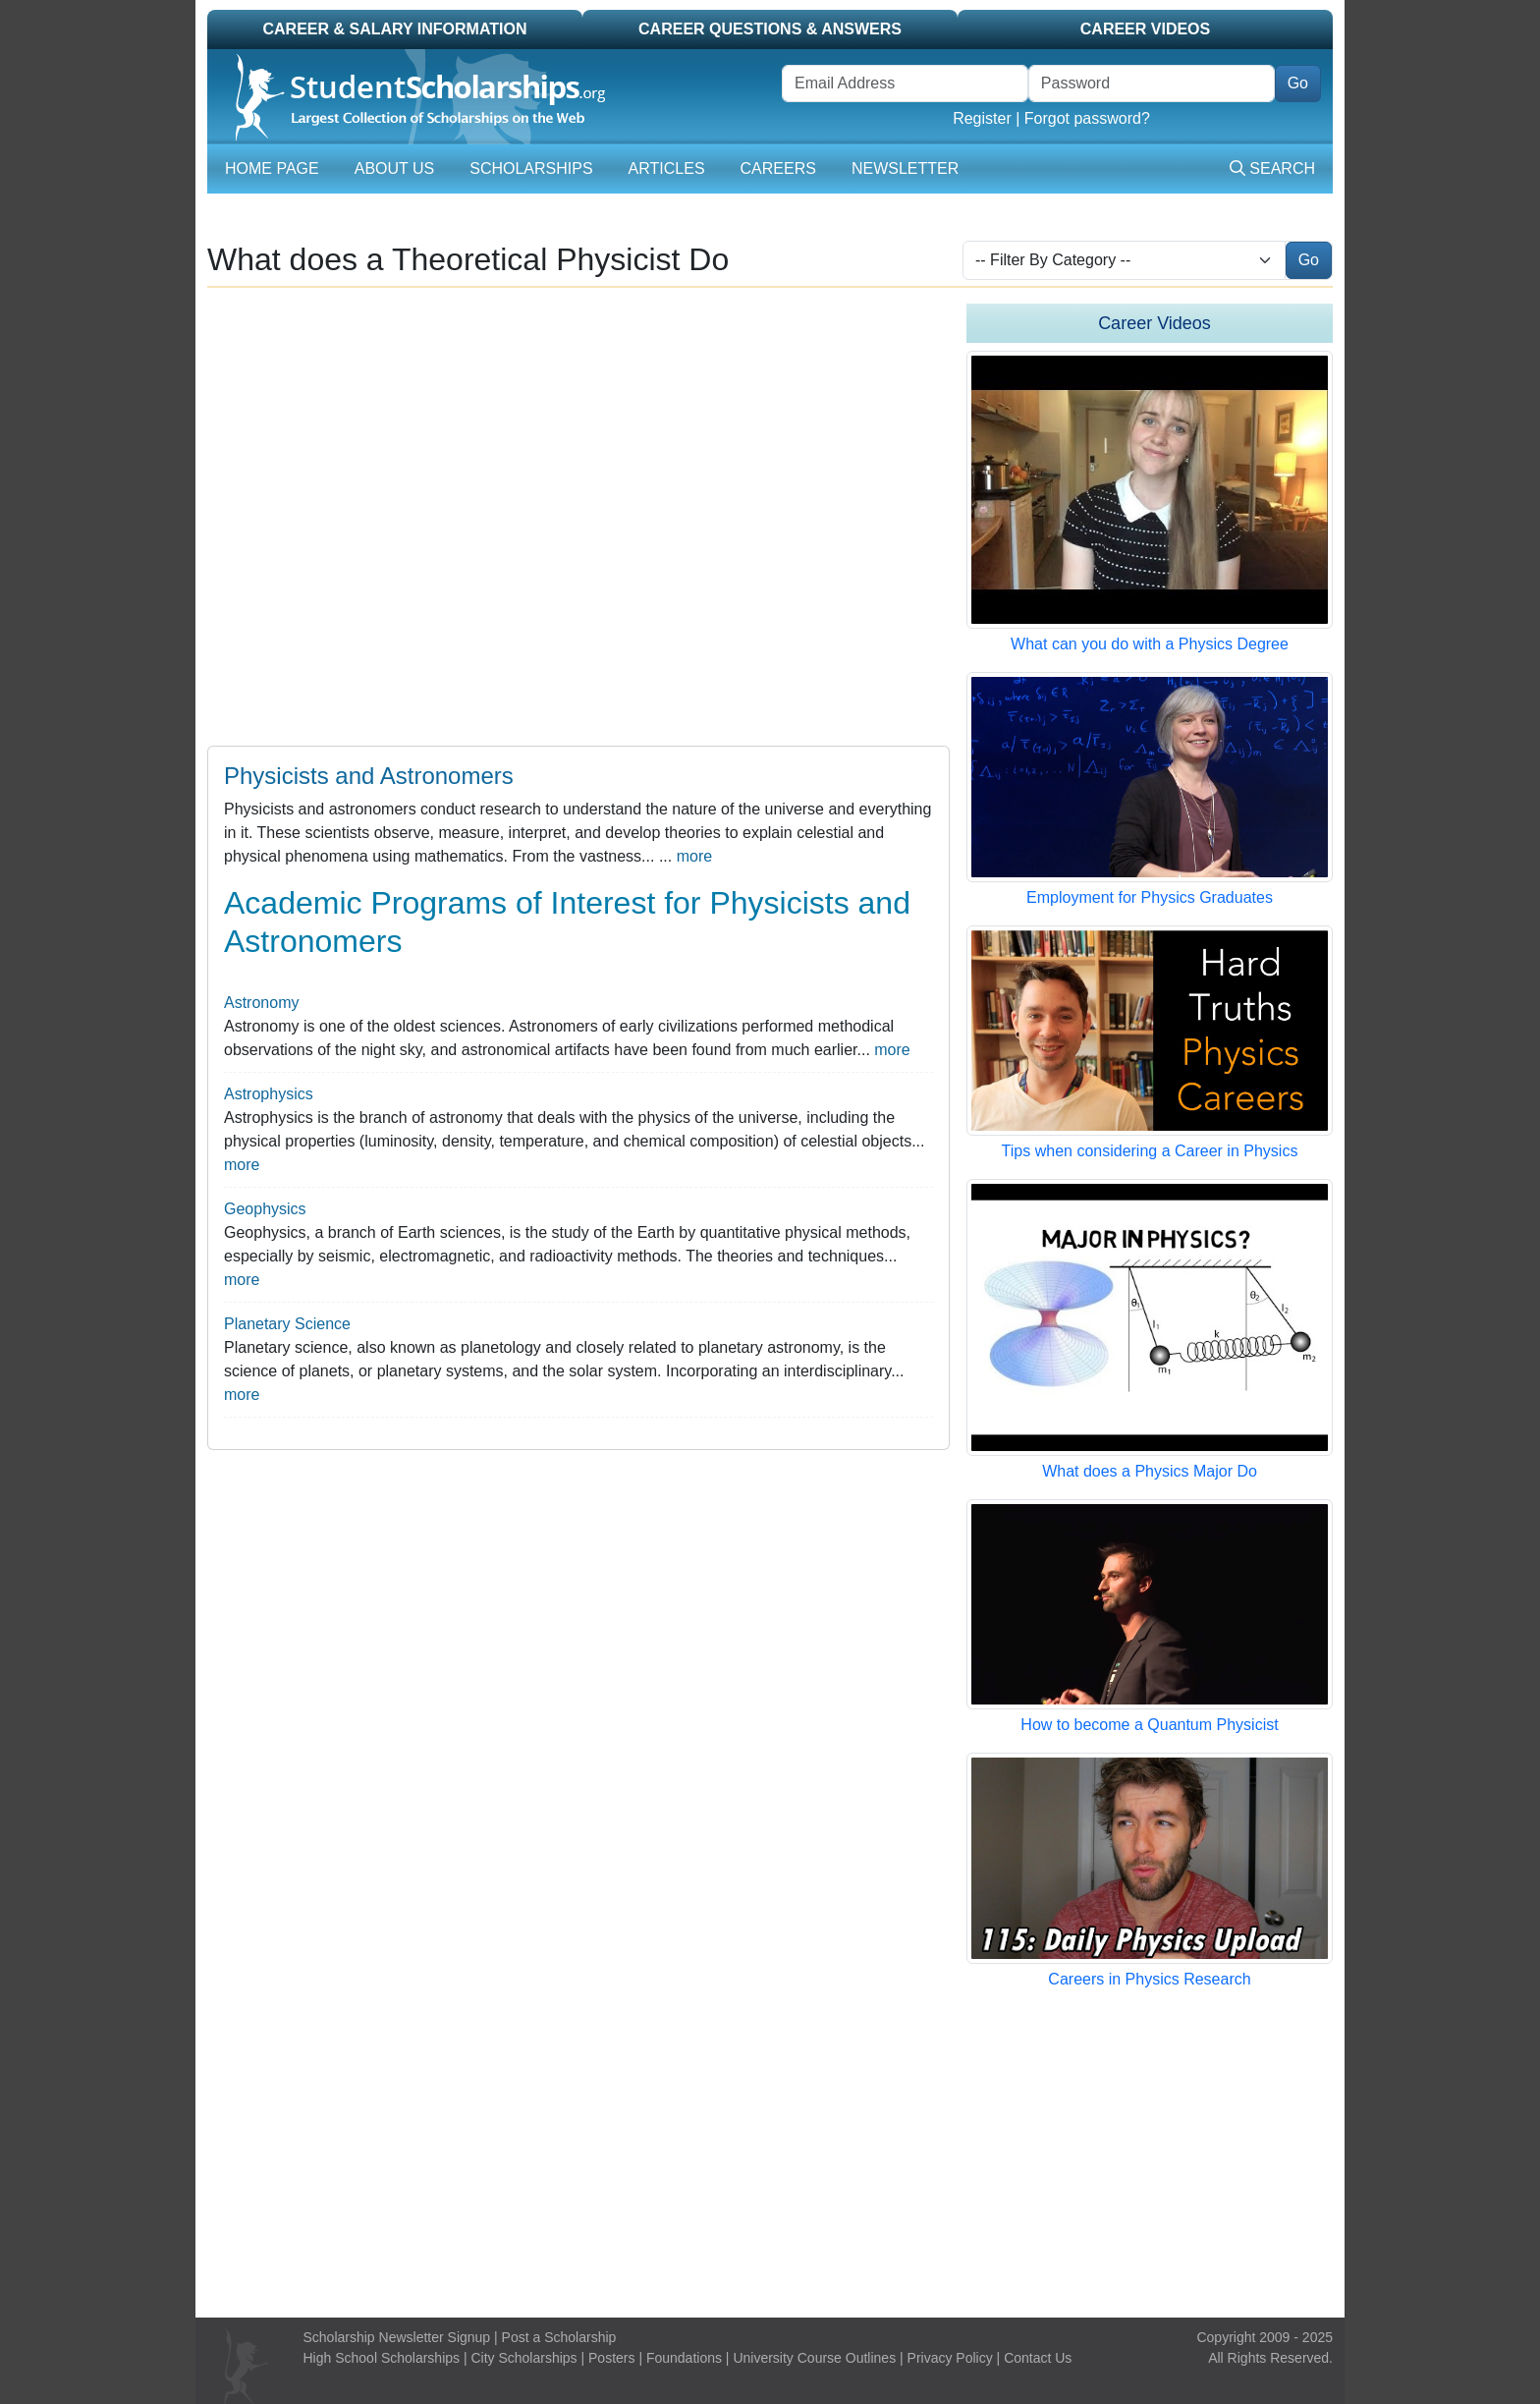 This screenshot has width=1540, height=2404. I want to click on Career & Salary Information, so click(394, 29).